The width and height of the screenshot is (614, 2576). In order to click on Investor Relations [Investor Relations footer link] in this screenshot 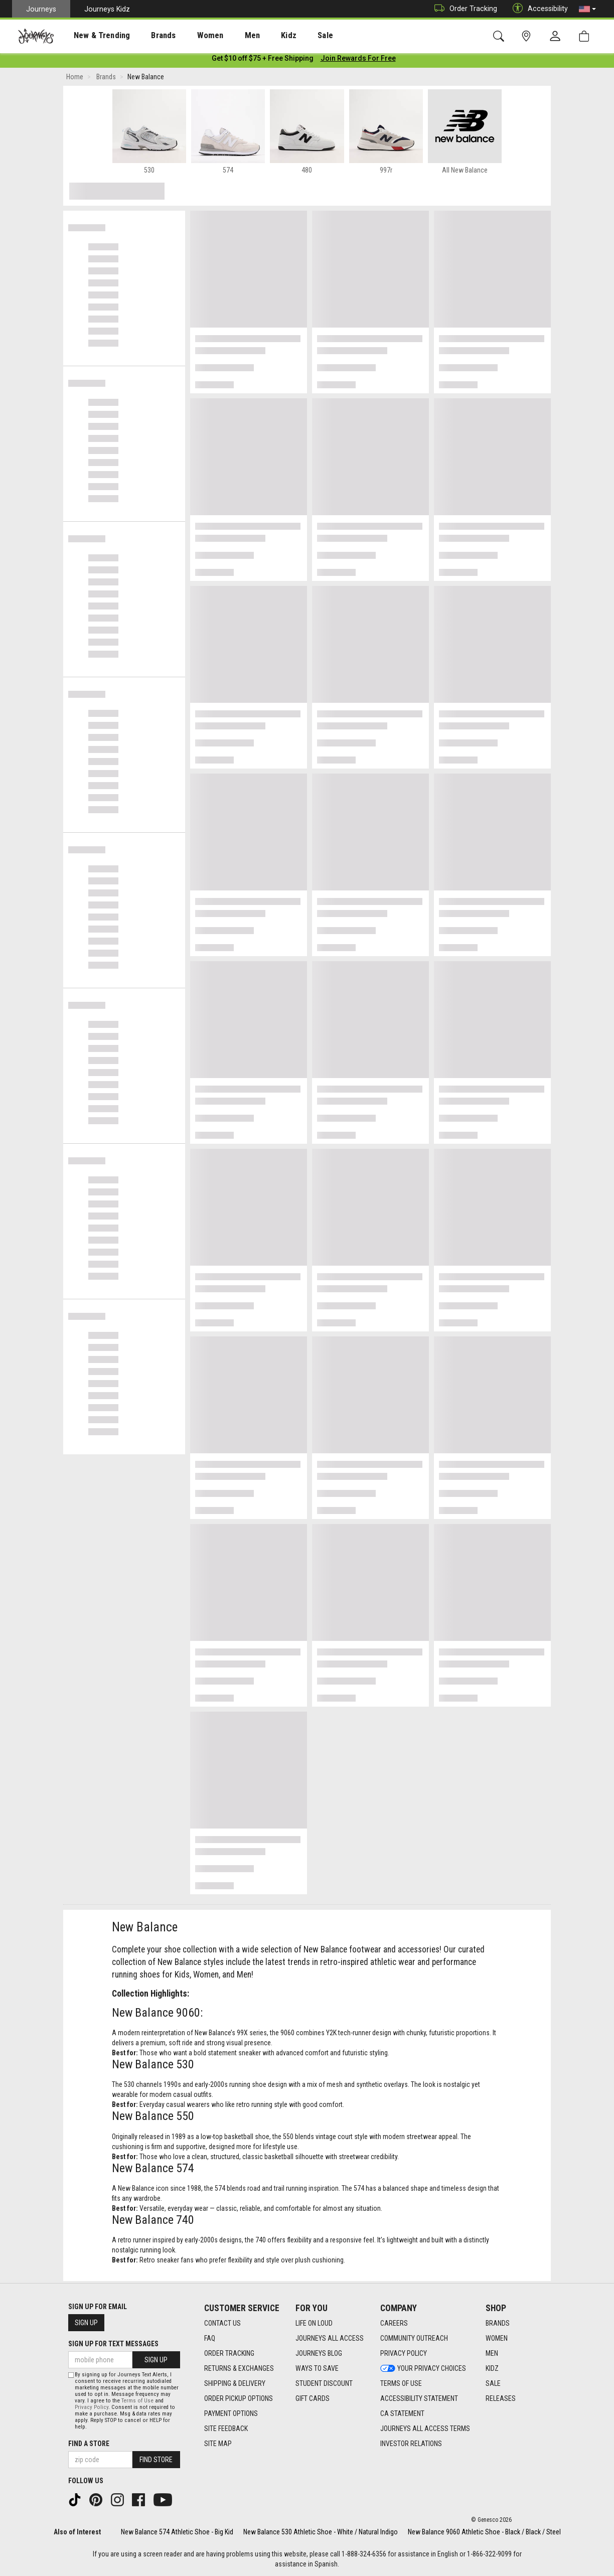, I will do `click(411, 2444)`.